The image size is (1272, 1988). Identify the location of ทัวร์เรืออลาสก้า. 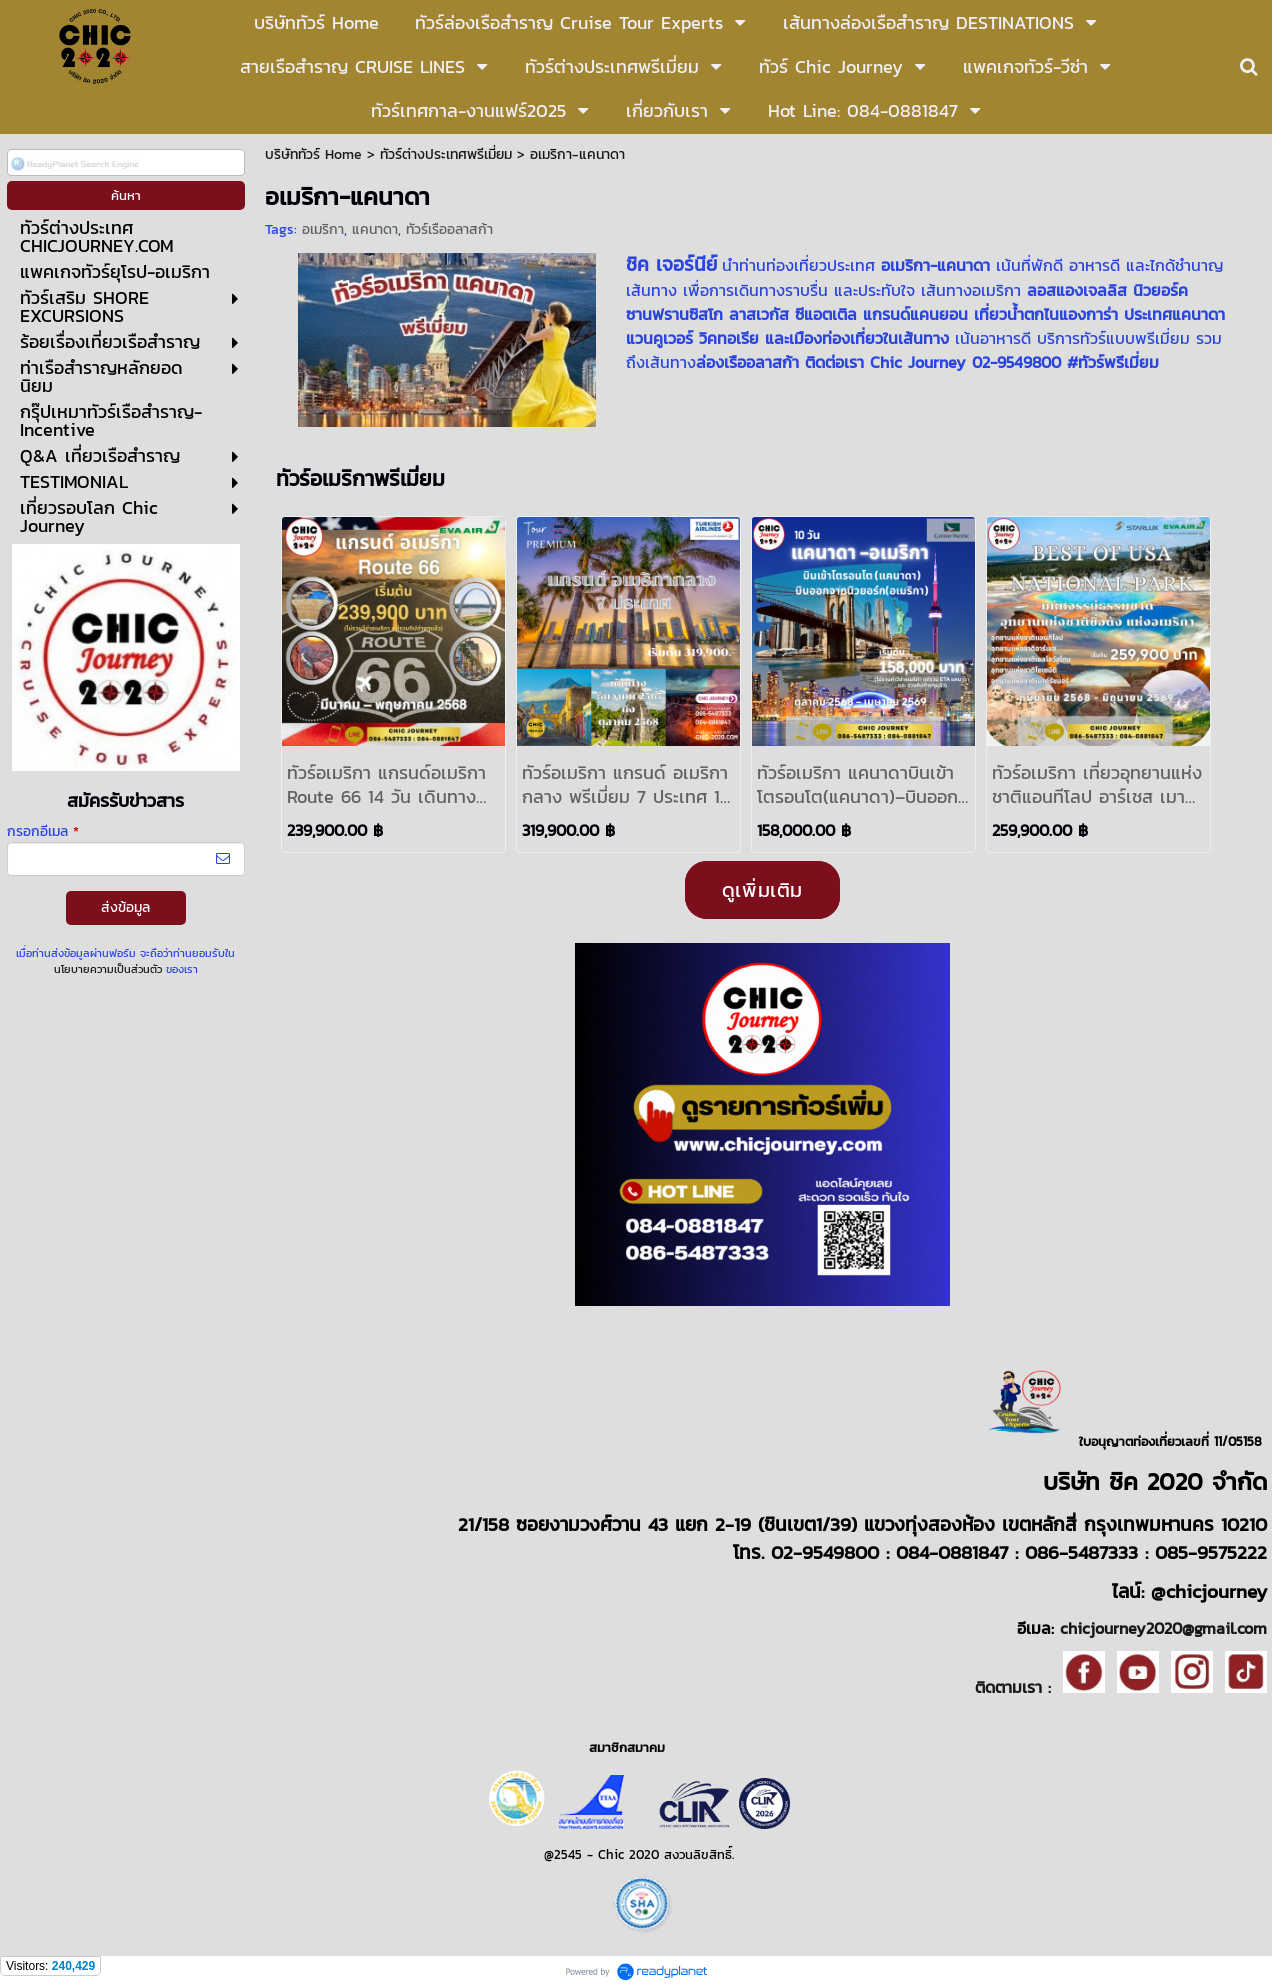
(449, 229).